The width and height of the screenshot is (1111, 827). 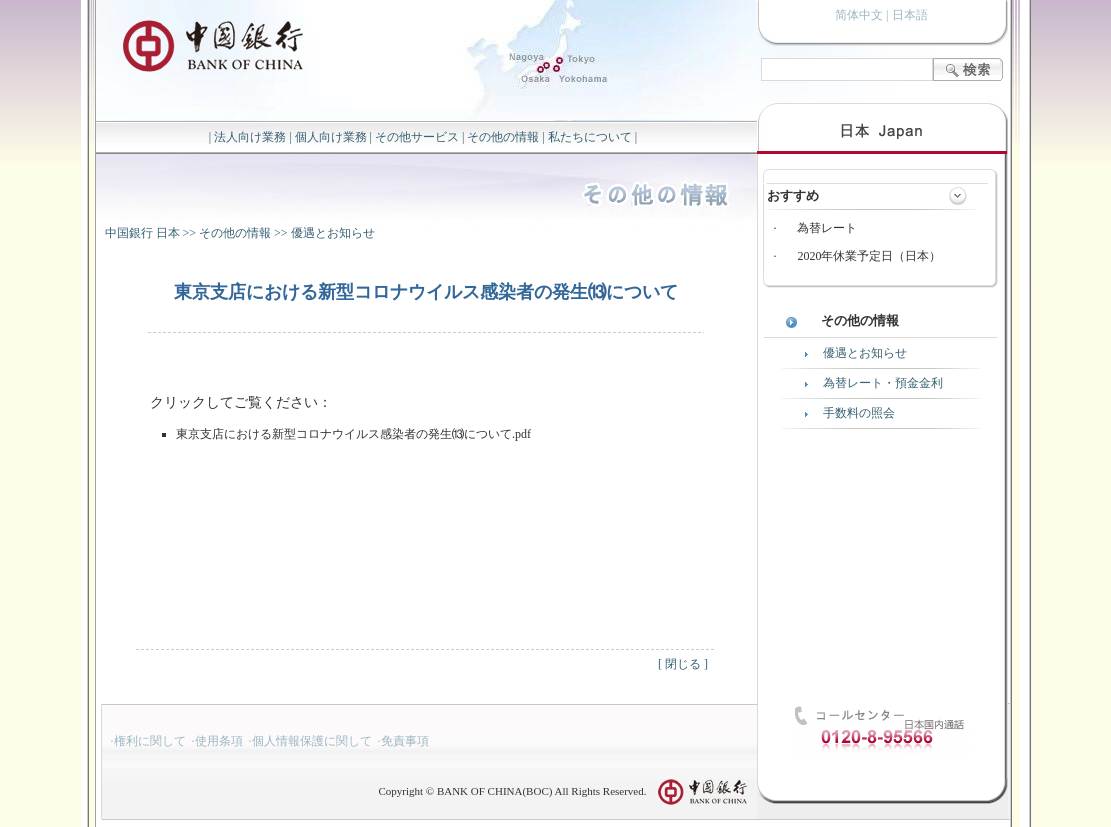 I want to click on 法人向け業務, so click(x=250, y=137).